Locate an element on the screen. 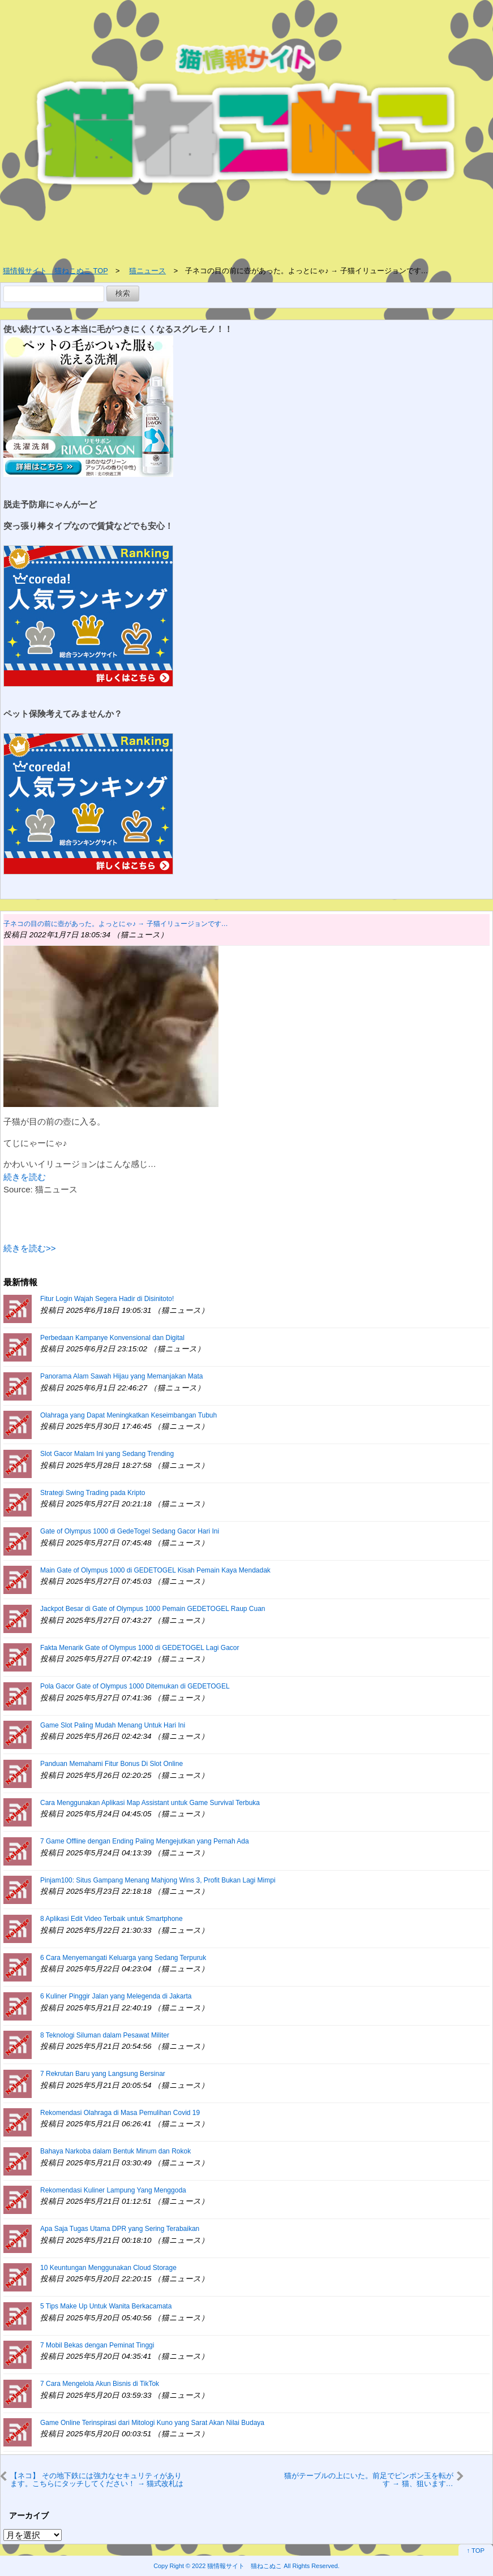  Olahraga yang Dapat Meningkatkan Keseimbangan Tubuh is located at coordinates (128, 1415).